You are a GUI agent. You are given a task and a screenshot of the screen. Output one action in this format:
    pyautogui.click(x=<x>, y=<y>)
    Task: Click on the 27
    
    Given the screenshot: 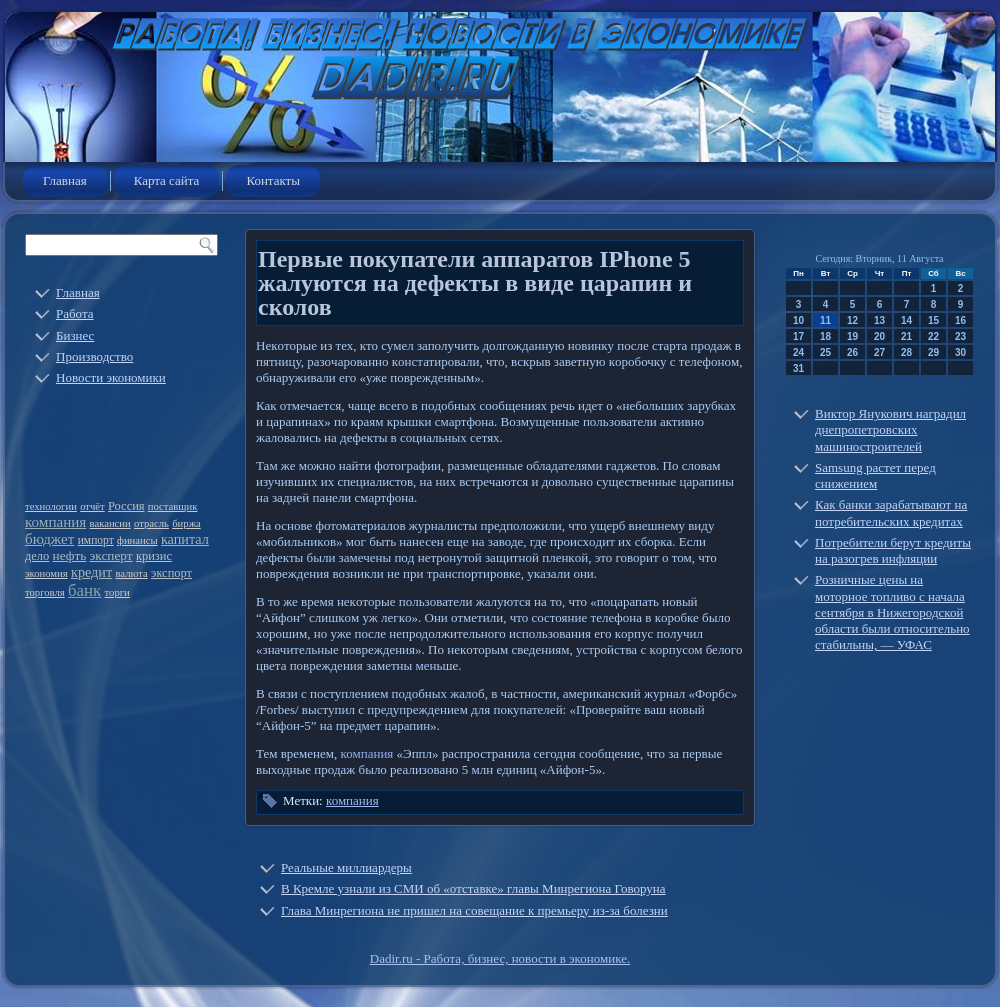 What is the action you would take?
    pyautogui.click(x=879, y=352)
    